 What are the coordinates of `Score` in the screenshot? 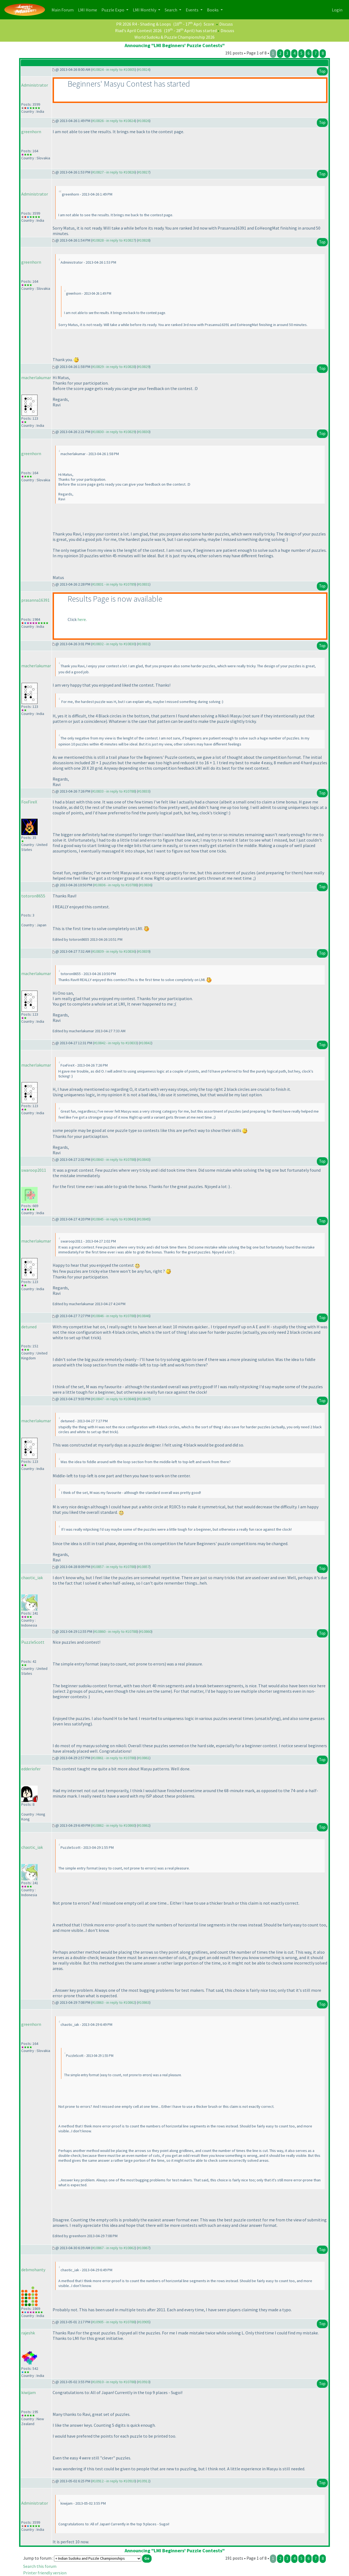 It's located at (209, 24).